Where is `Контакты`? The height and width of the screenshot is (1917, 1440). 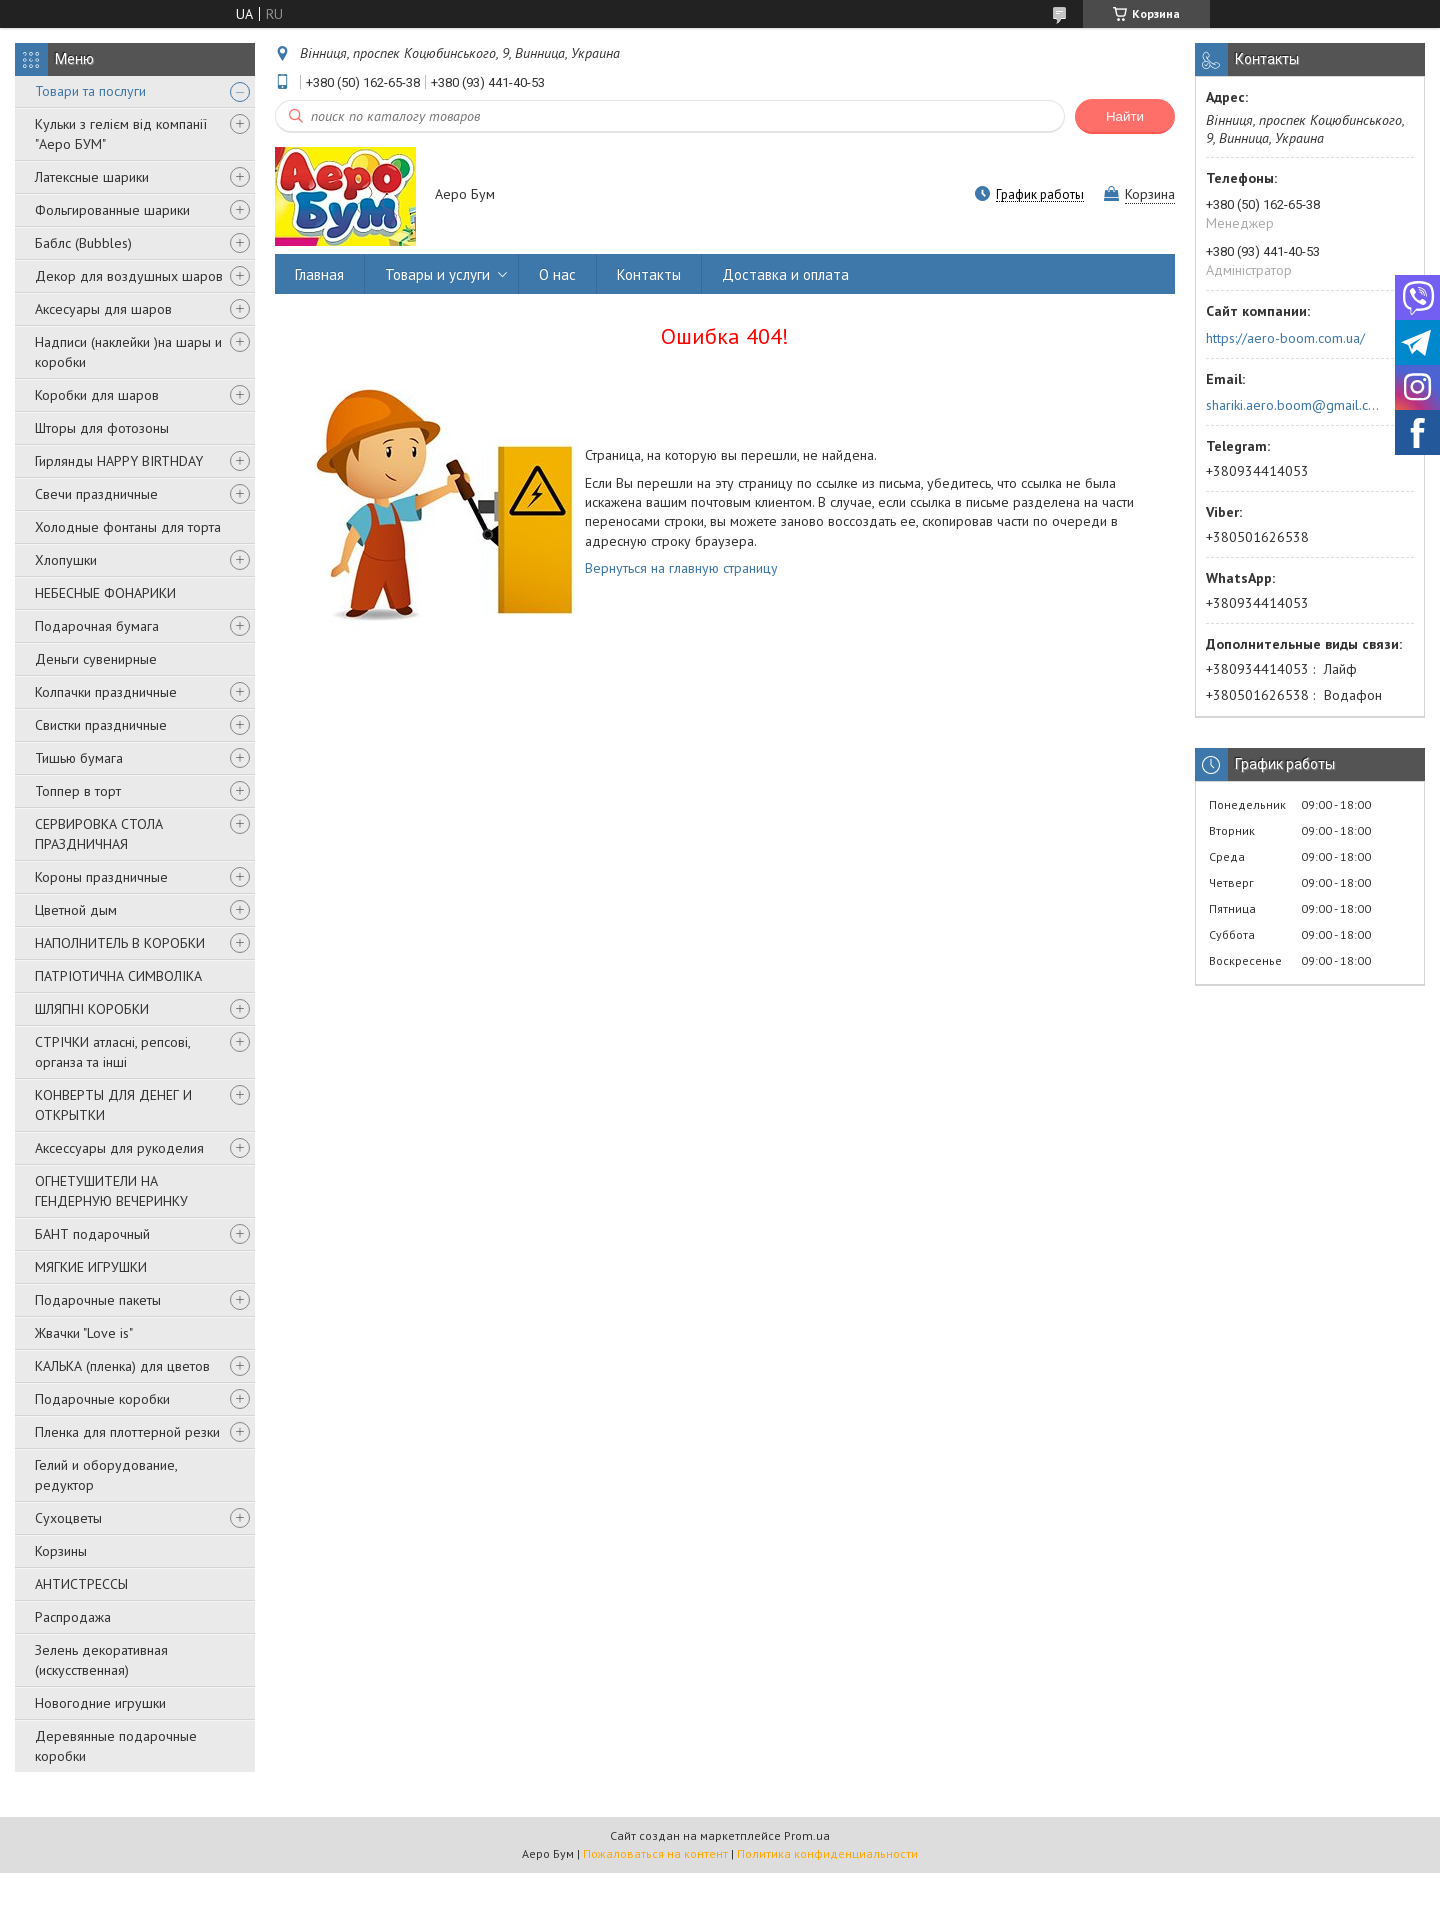 Контакты is located at coordinates (649, 274).